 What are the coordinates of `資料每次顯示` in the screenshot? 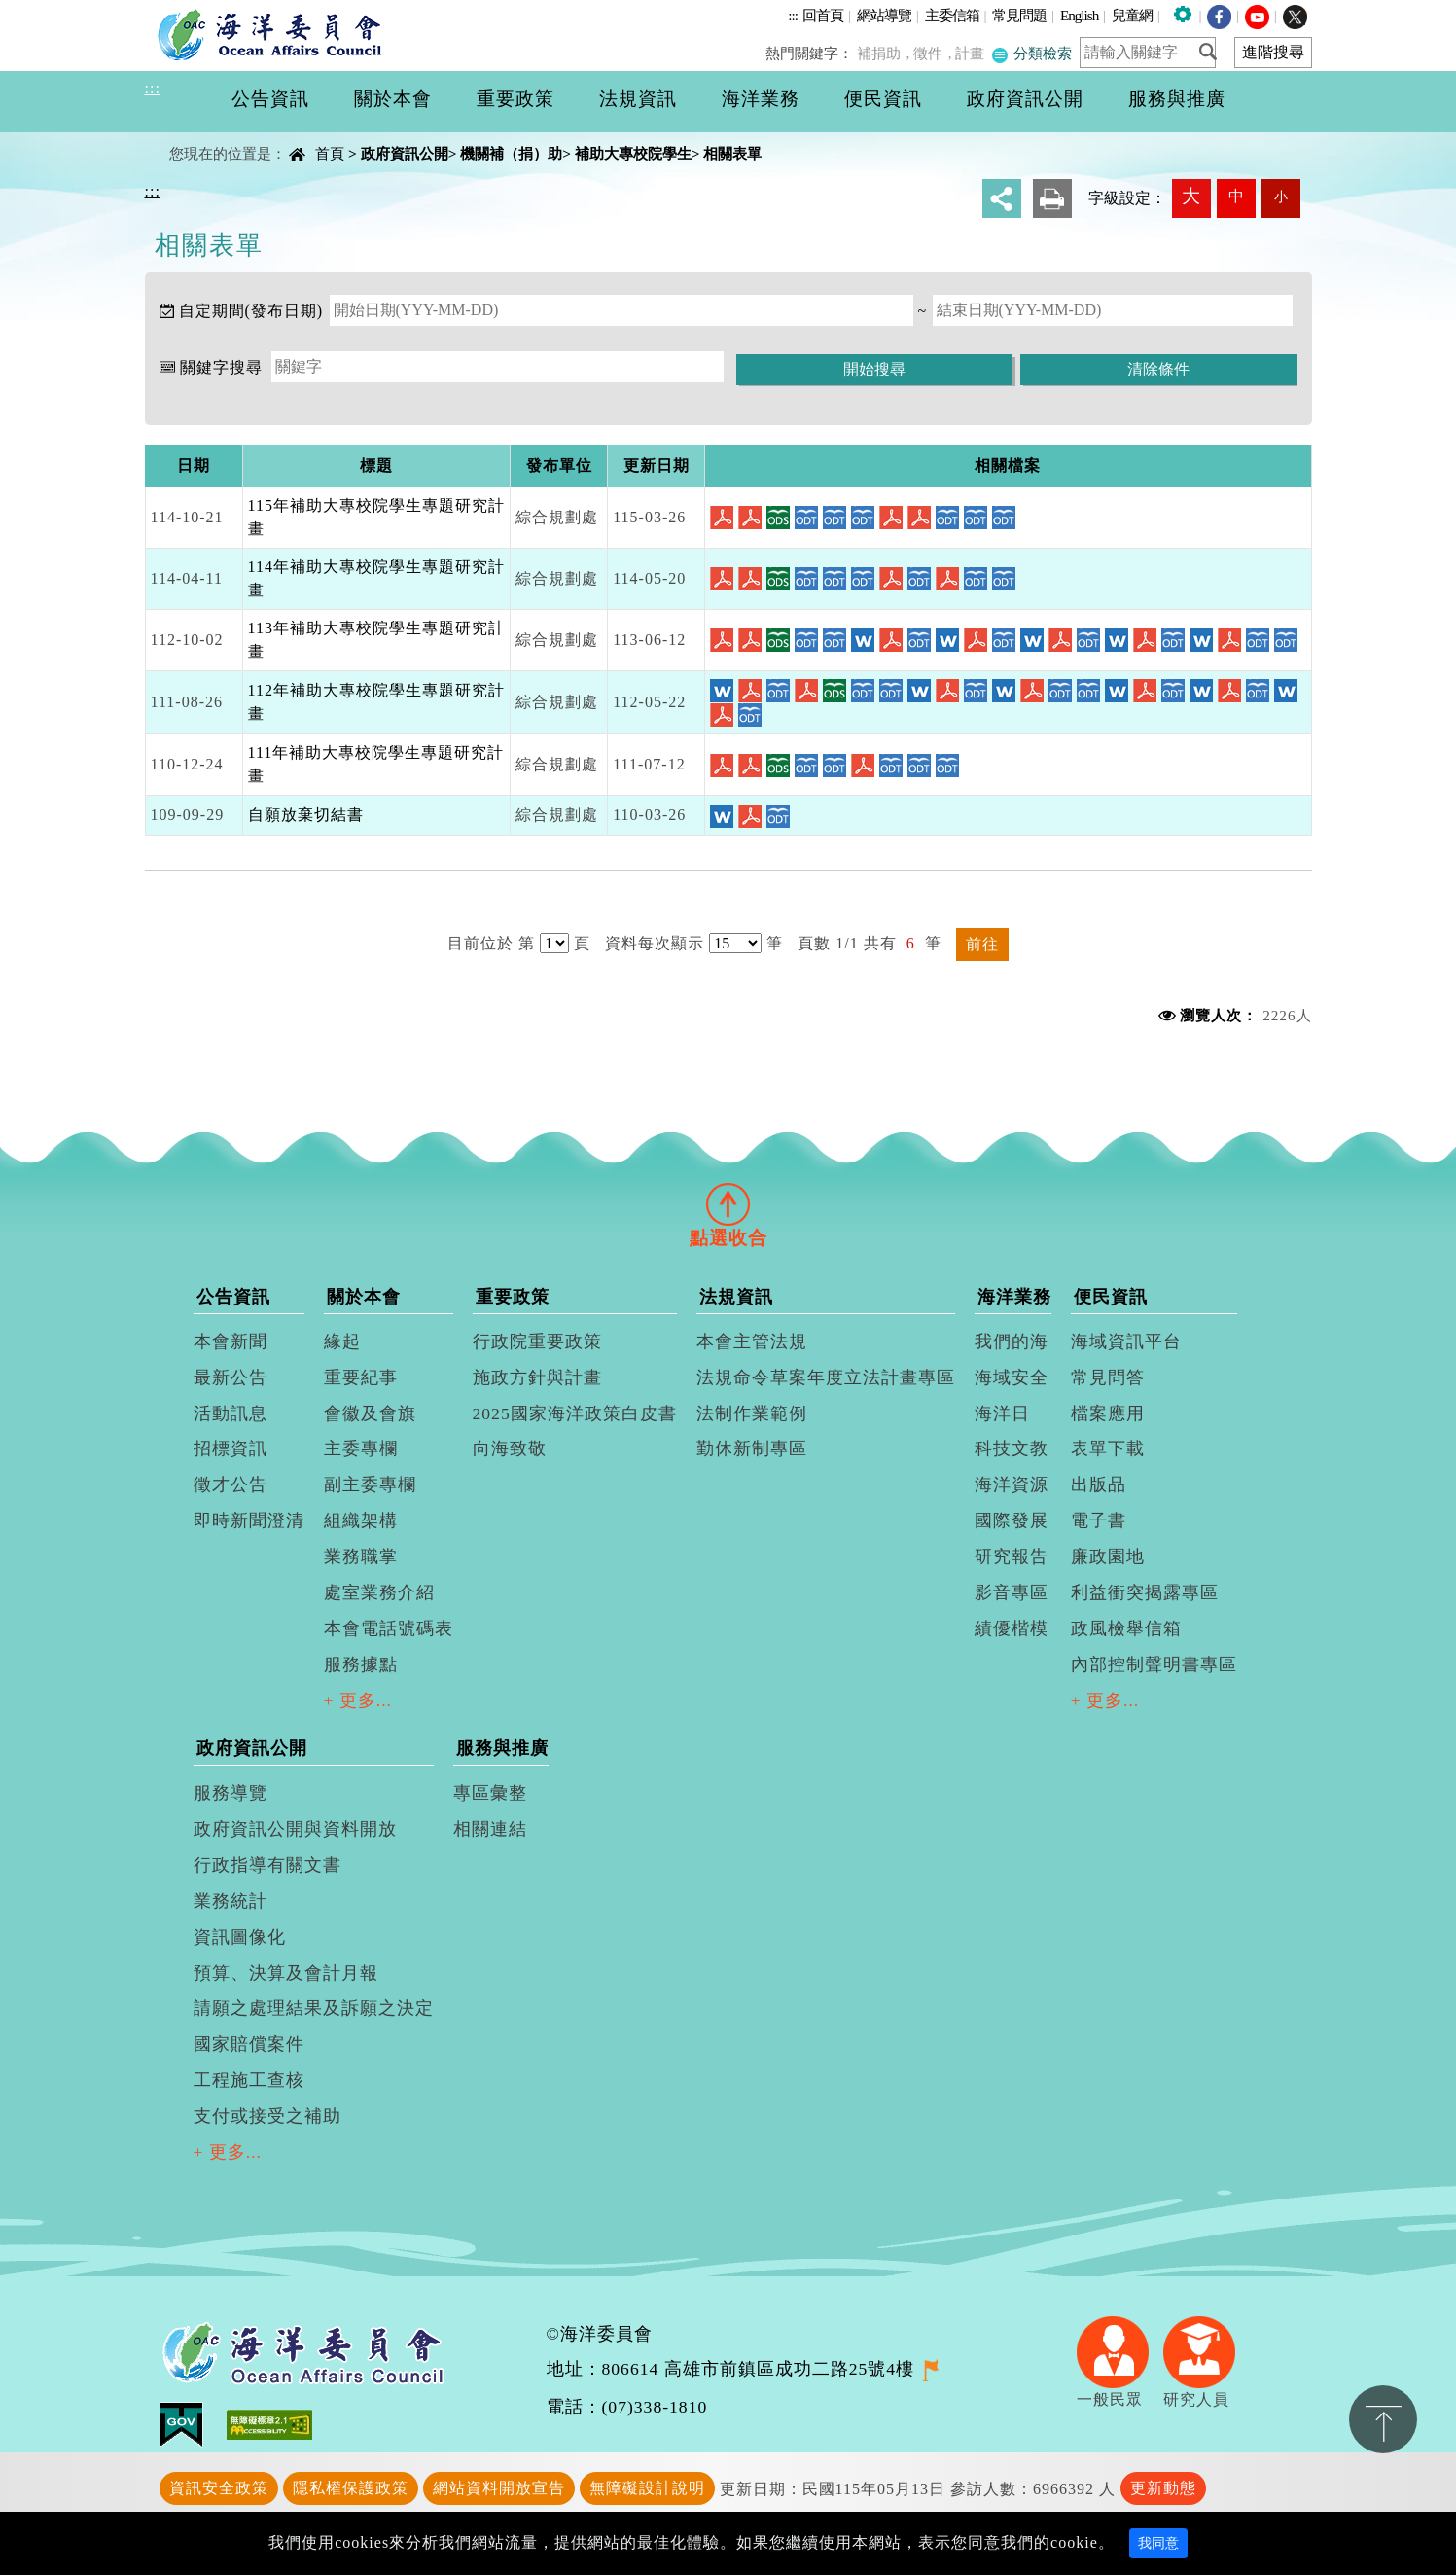 It's located at (654, 943).